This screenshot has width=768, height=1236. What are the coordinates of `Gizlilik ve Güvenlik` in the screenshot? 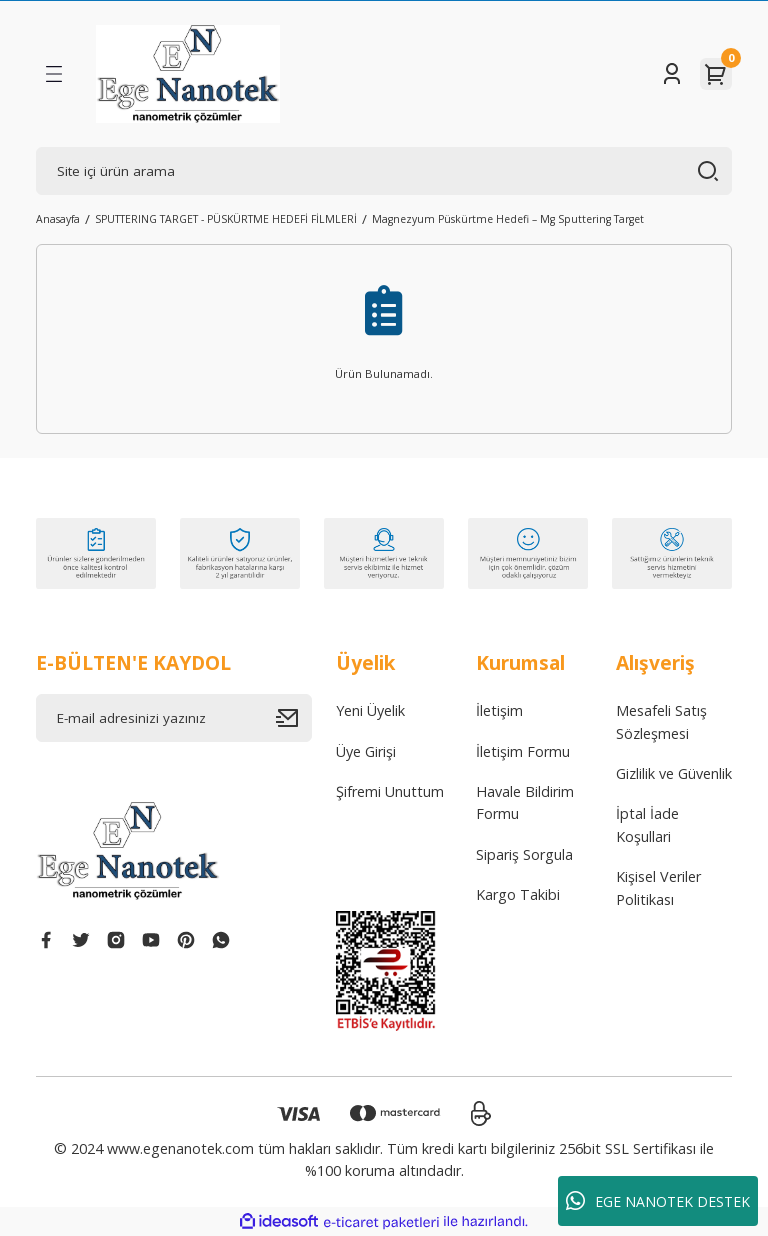 It's located at (674, 773).